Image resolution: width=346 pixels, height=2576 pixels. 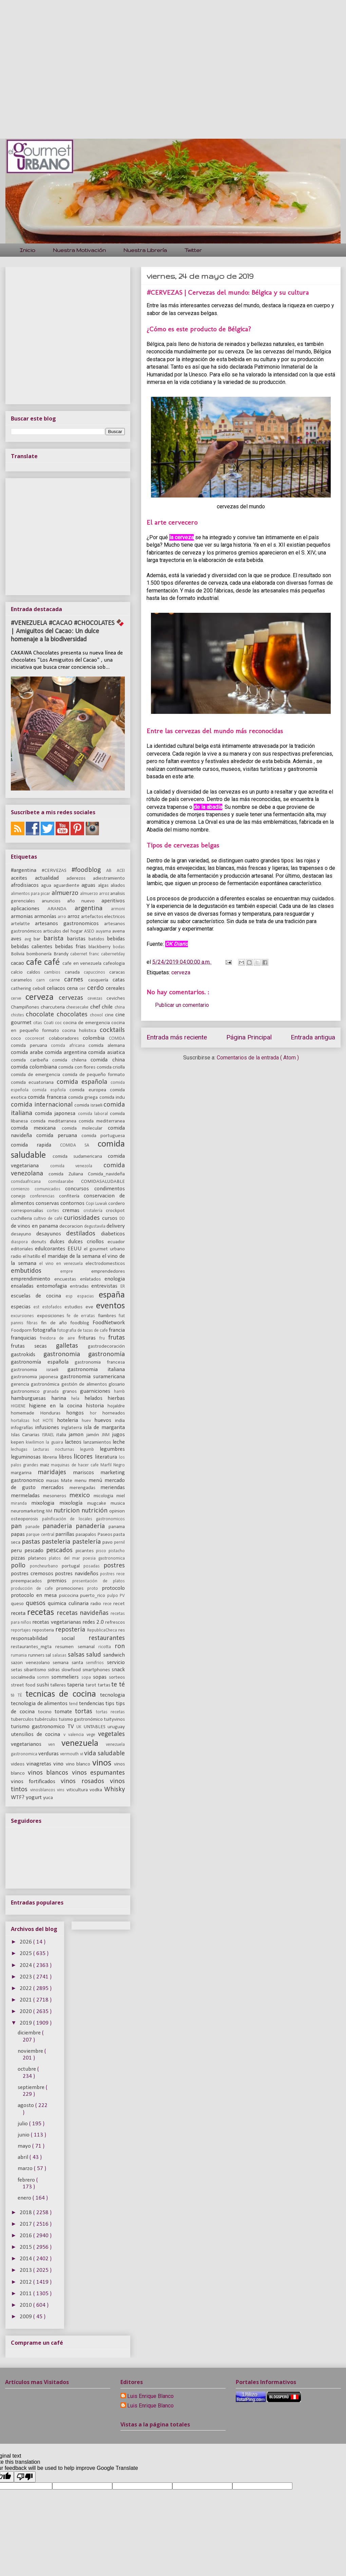 What do you see at coordinates (49, 1023) in the screenshot?
I see `Coati` at bounding box center [49, 1023].